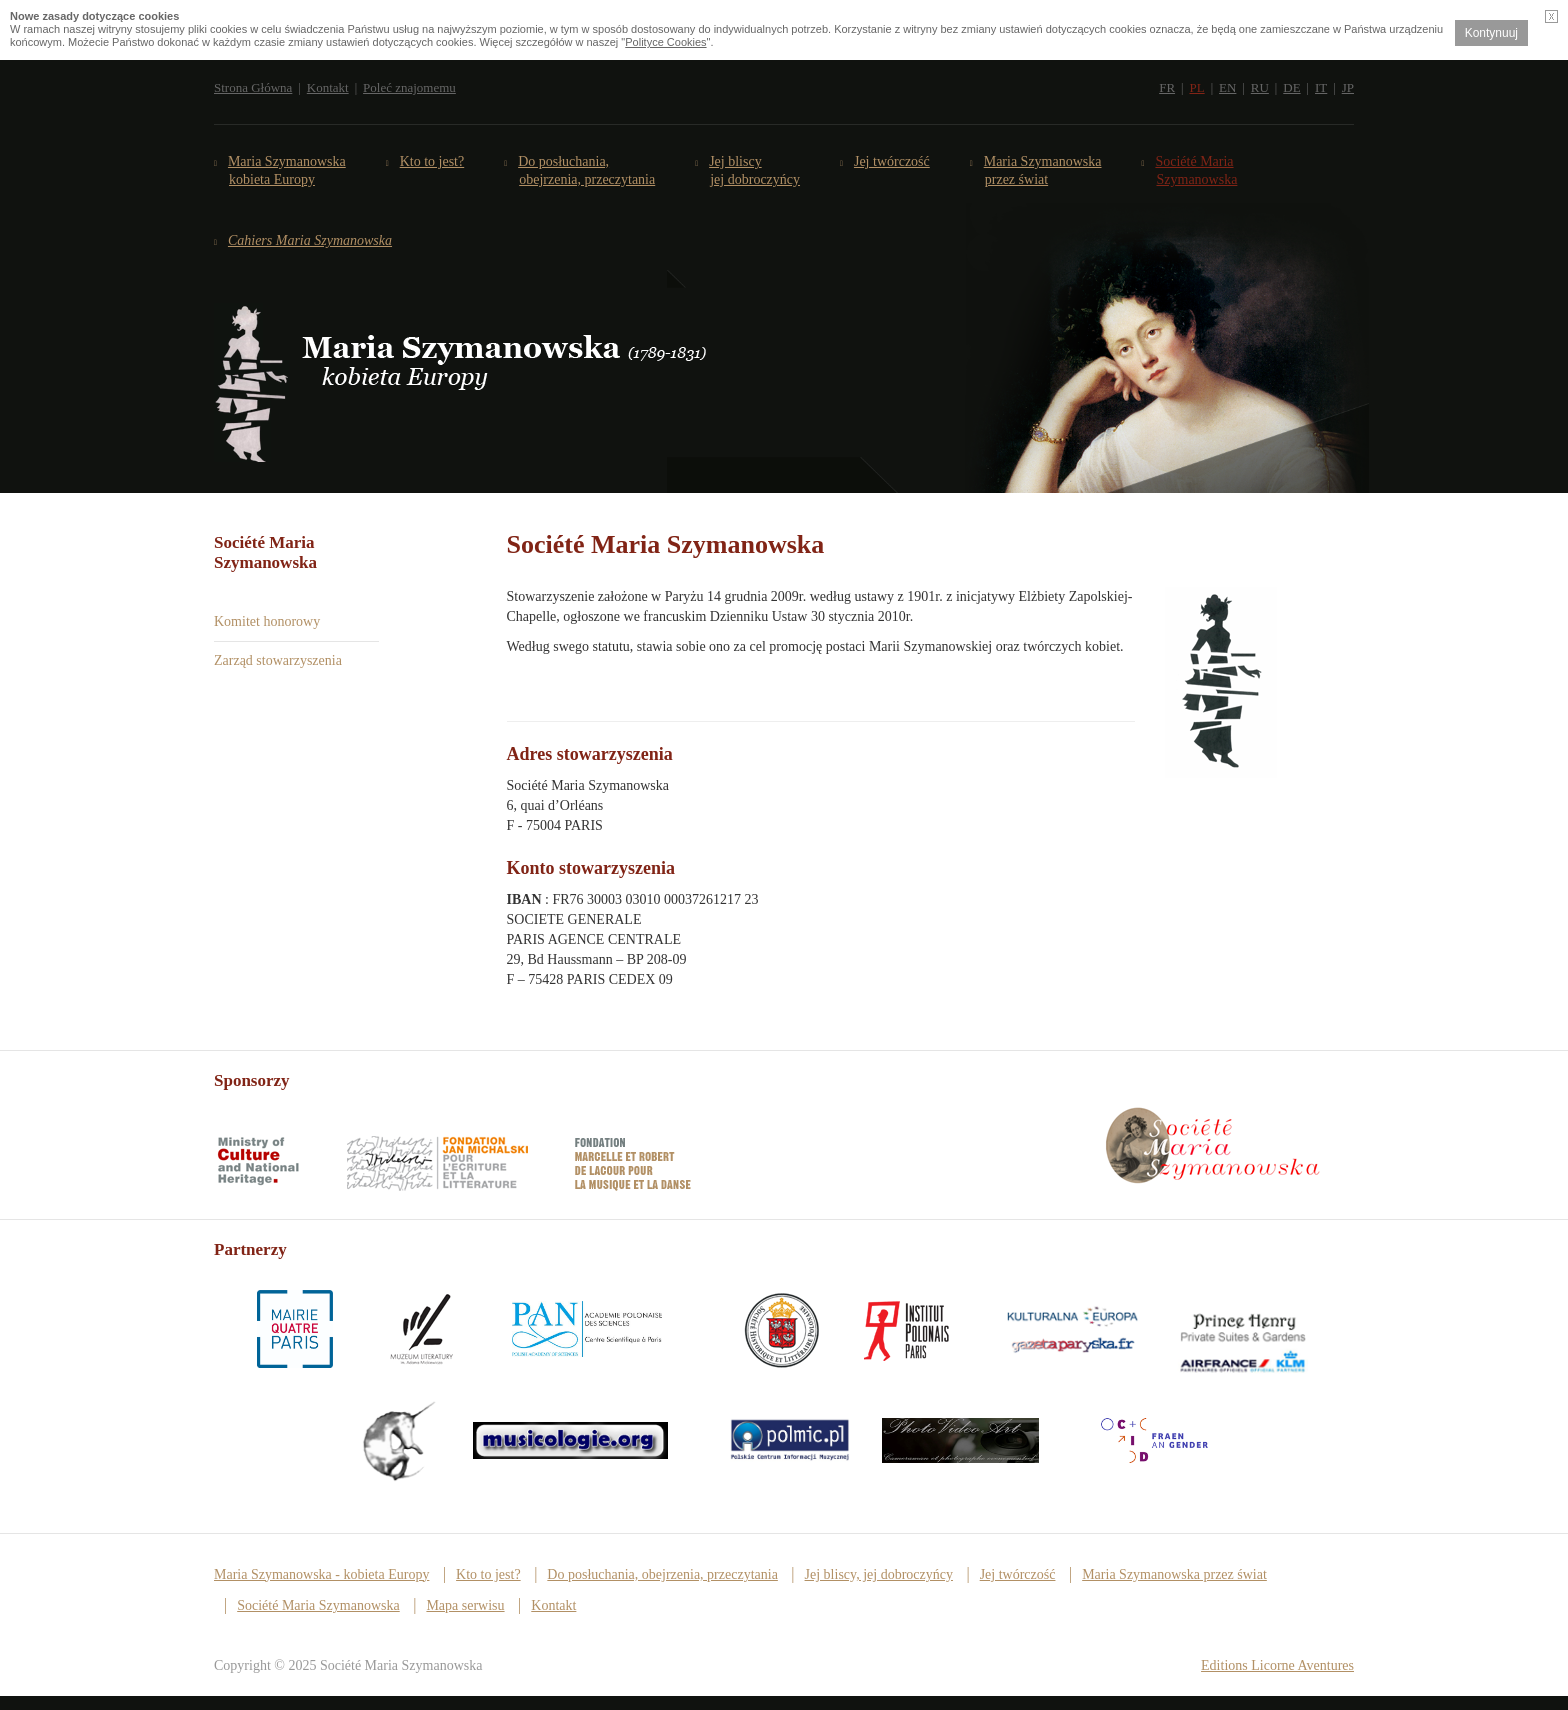 The height and width of the screenshot is (1710, 1568). I want to click on Kto to jest?, so click(432, 161).